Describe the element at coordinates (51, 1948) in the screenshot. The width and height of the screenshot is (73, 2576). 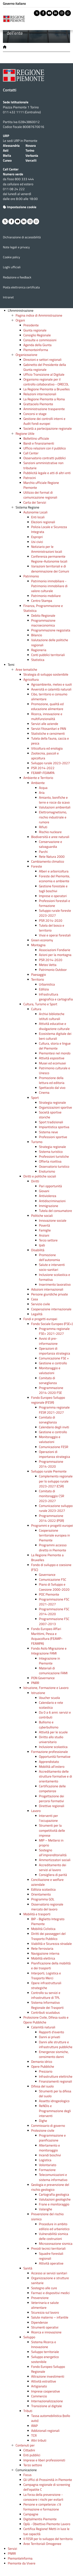
I see `Viabilità e Sicurezza stradale` at that location.